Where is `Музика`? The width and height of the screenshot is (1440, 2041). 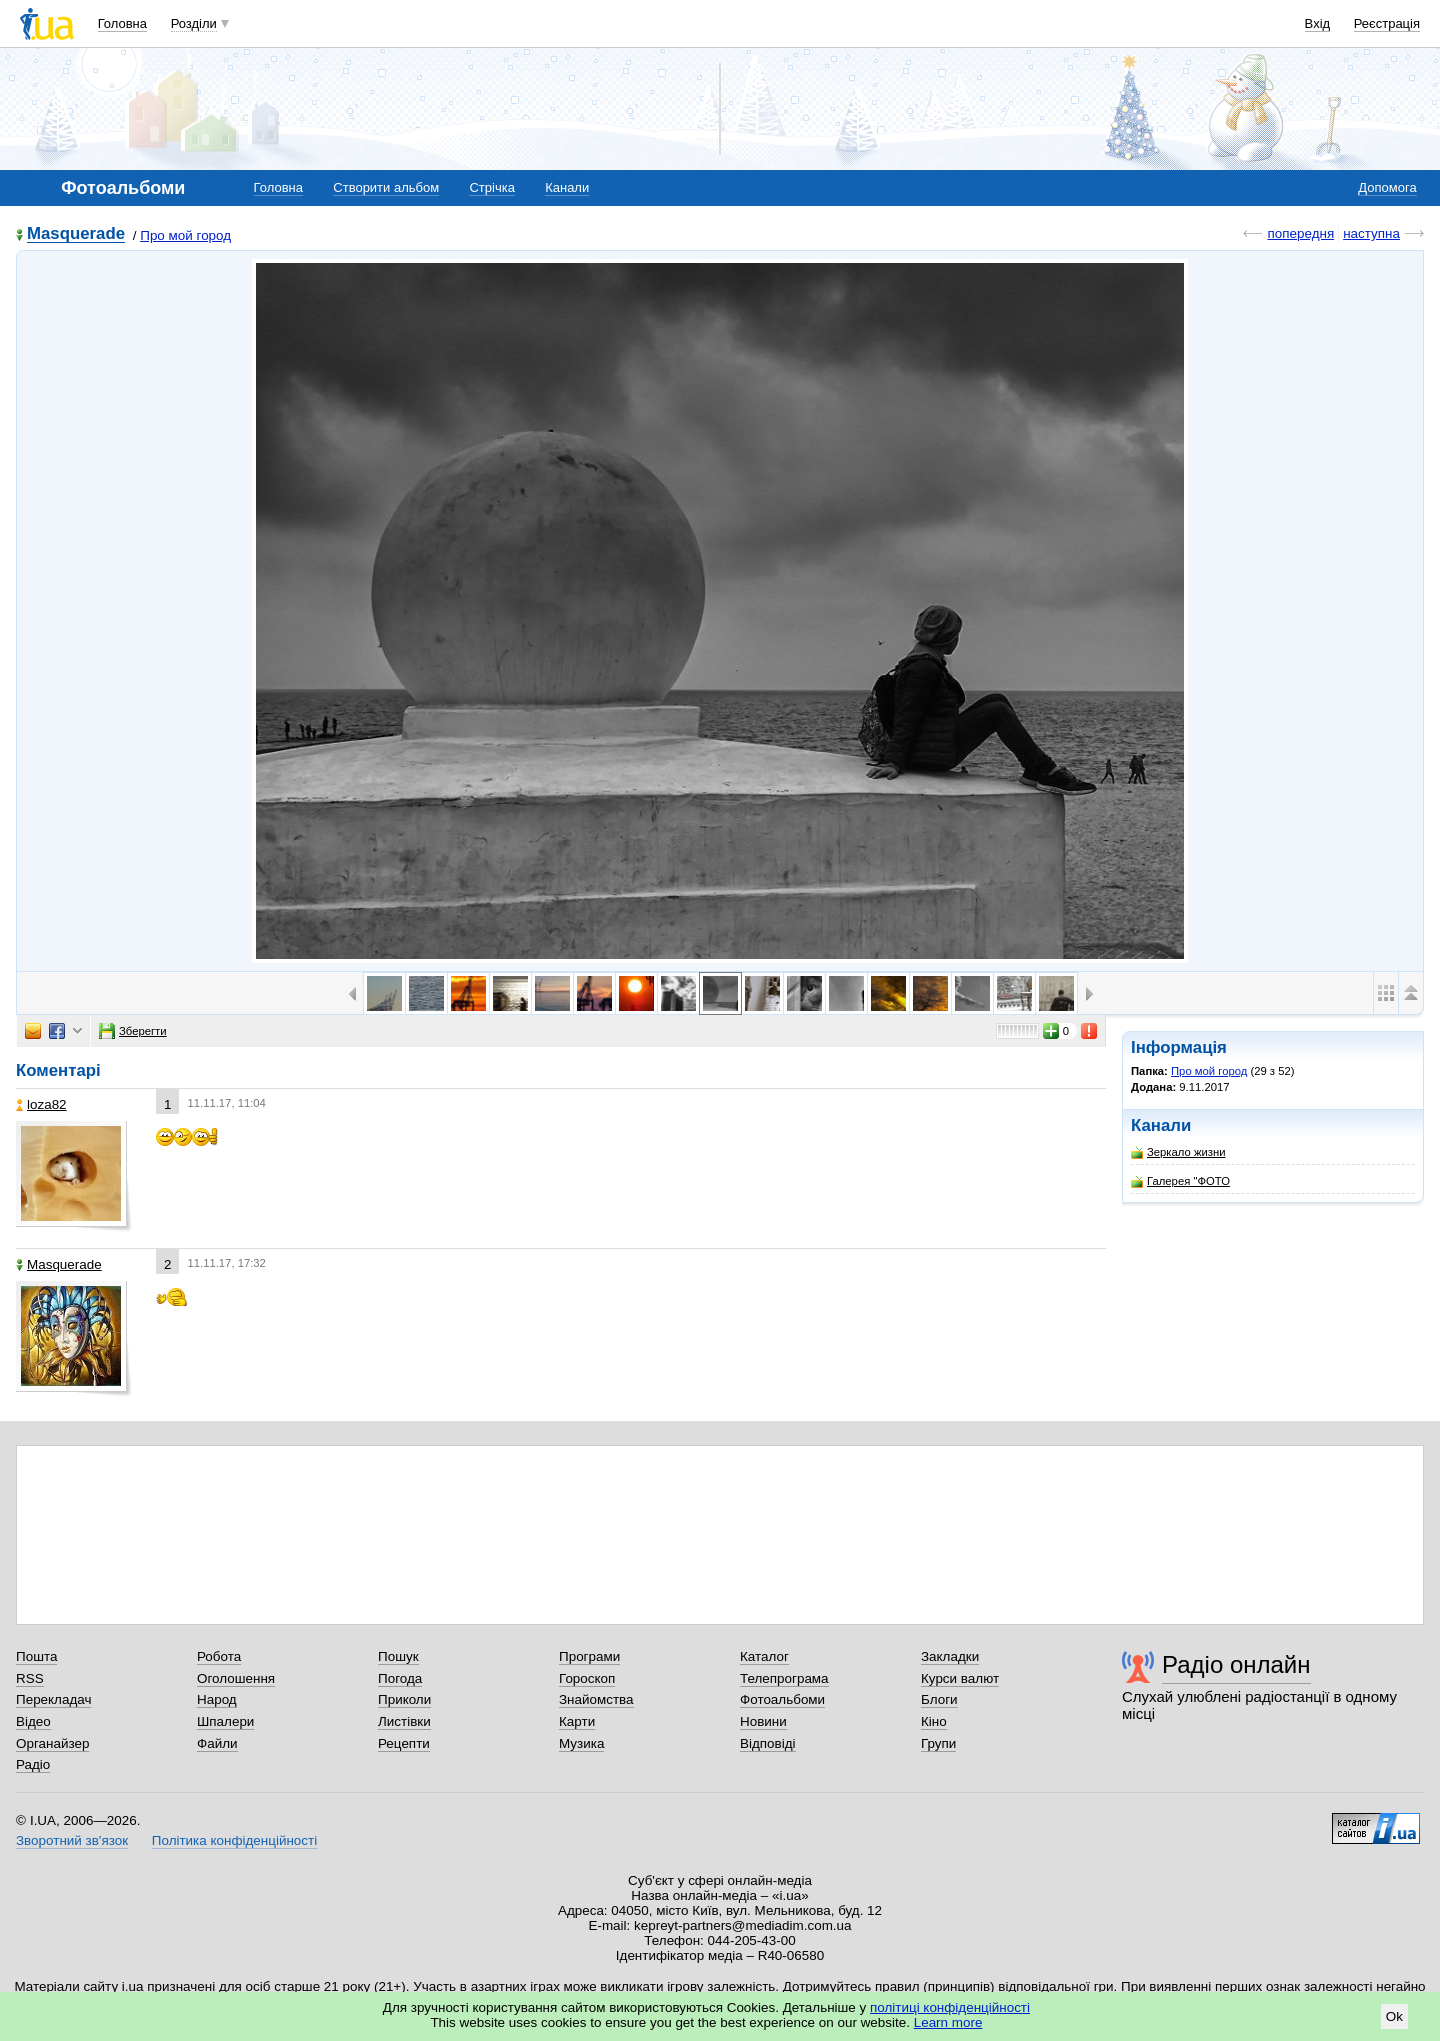 Музика is located at coordinates (581, 1743).